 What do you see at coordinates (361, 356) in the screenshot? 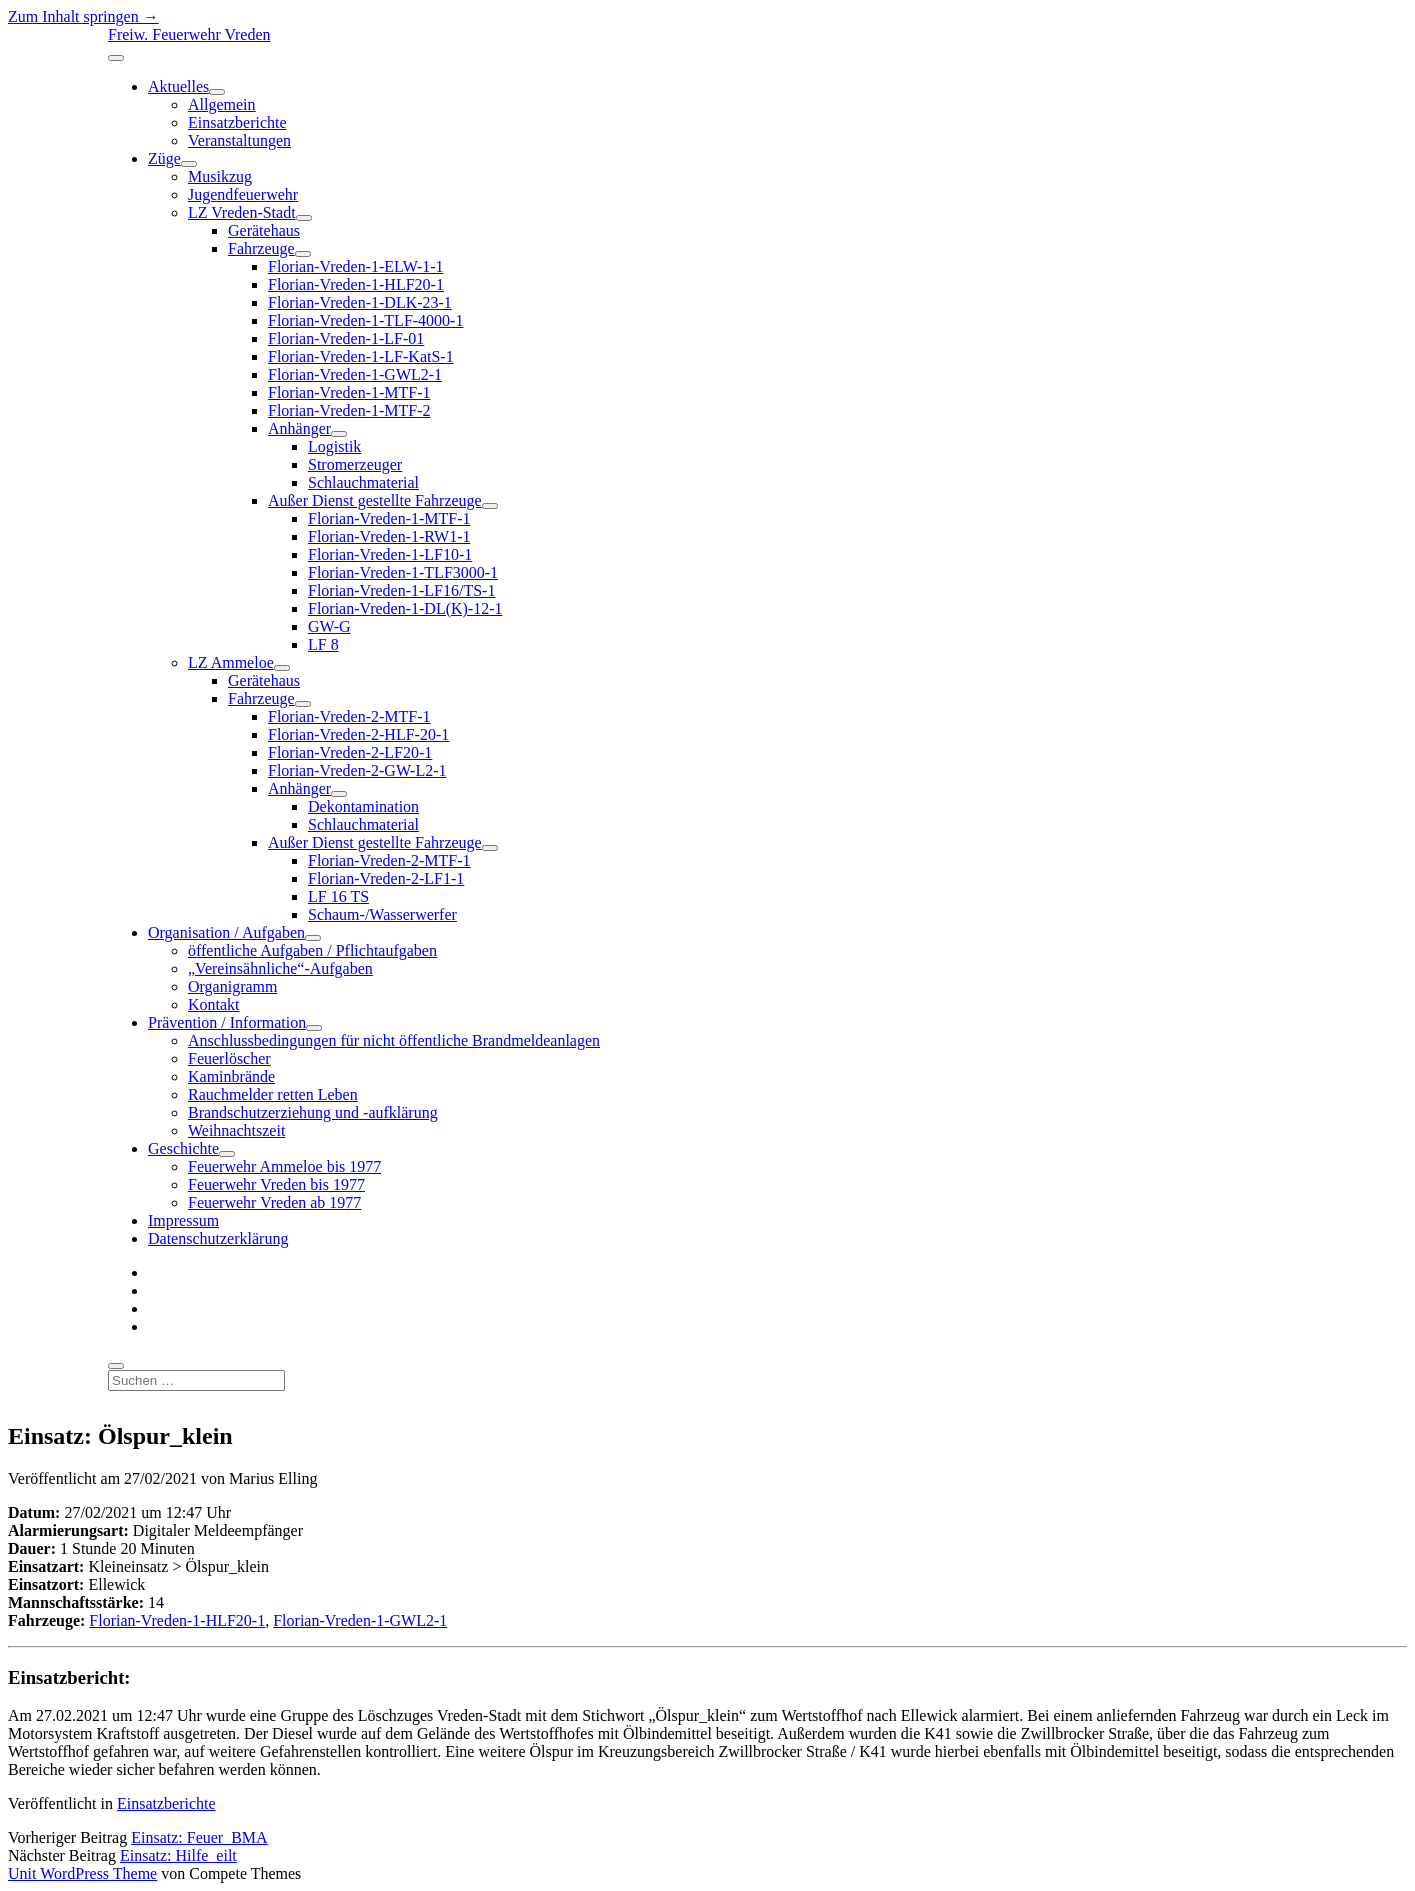
I see `Florian-Vreden-1-LF-KatS-1` at bounding box center [361, 356].